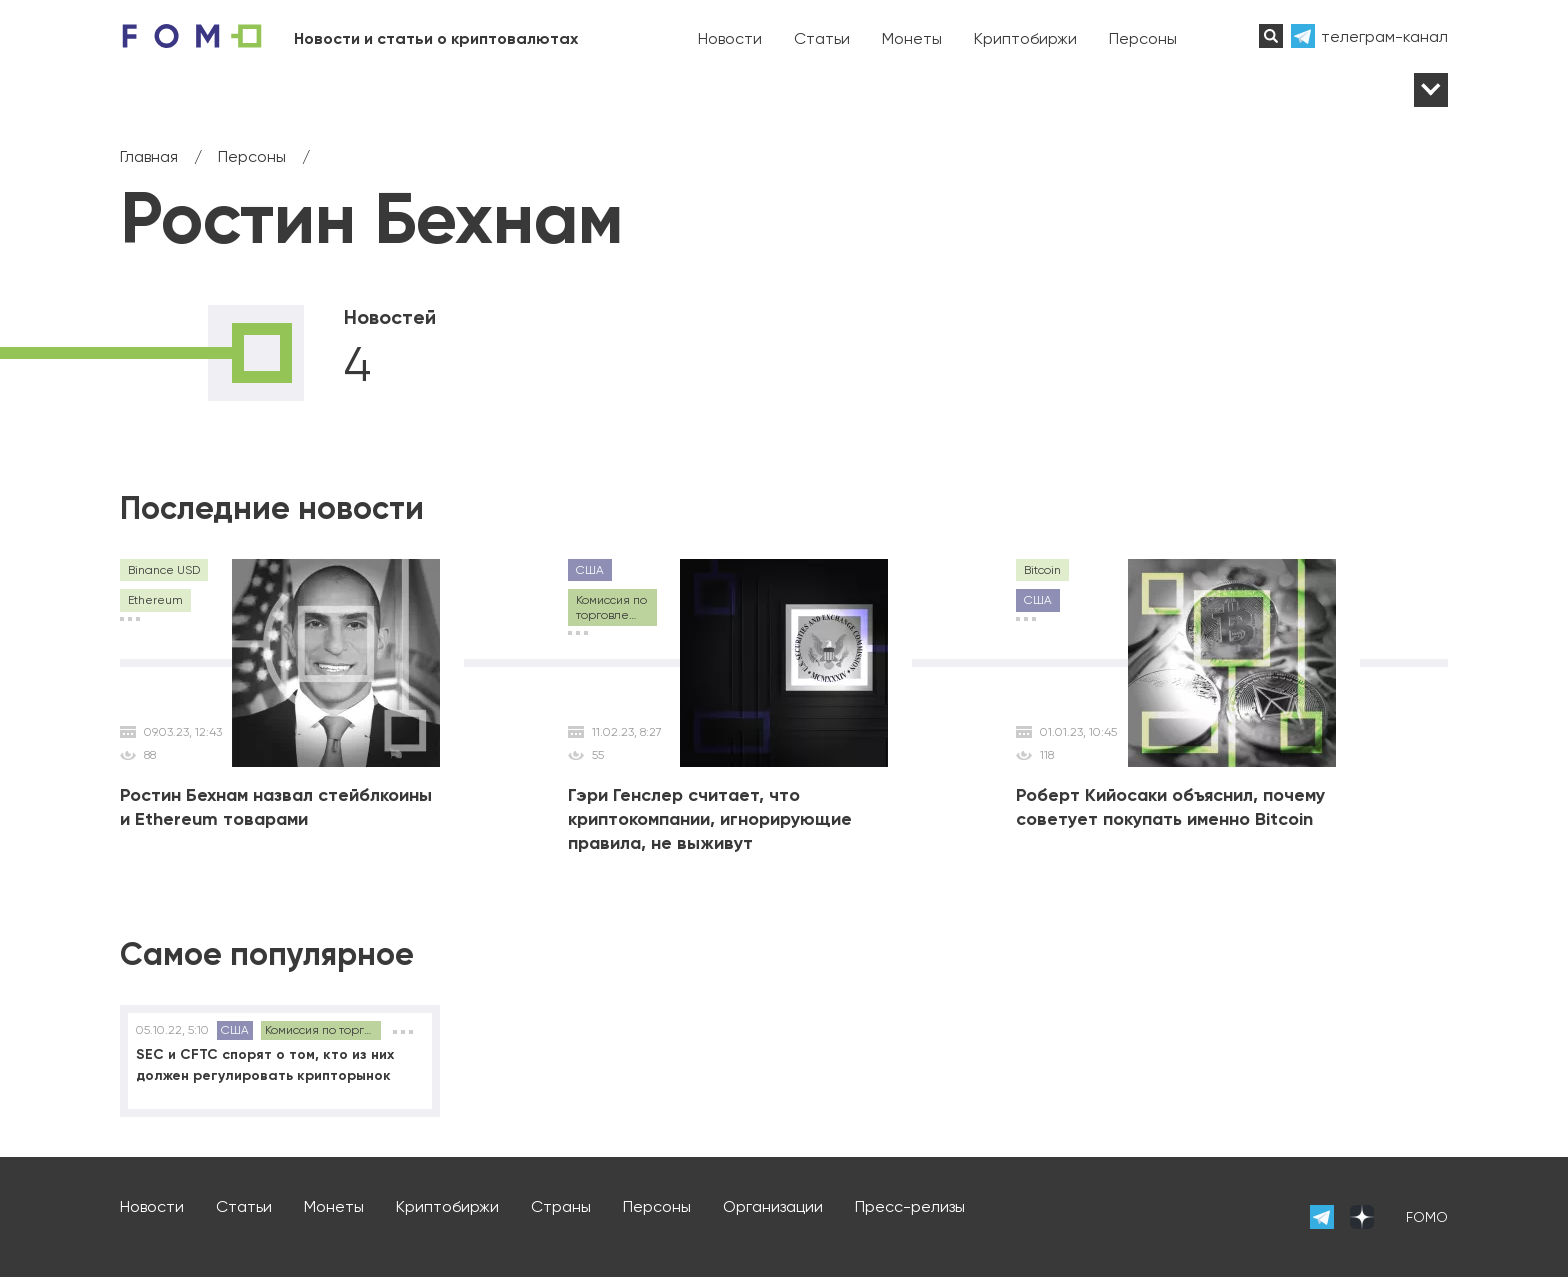 Image resolution: width=1568 pixels, height=1277 pixels. What do you see at coordinates (730, 38) in the screenshot?
I see `Новости` at bounding box center [730, 38].